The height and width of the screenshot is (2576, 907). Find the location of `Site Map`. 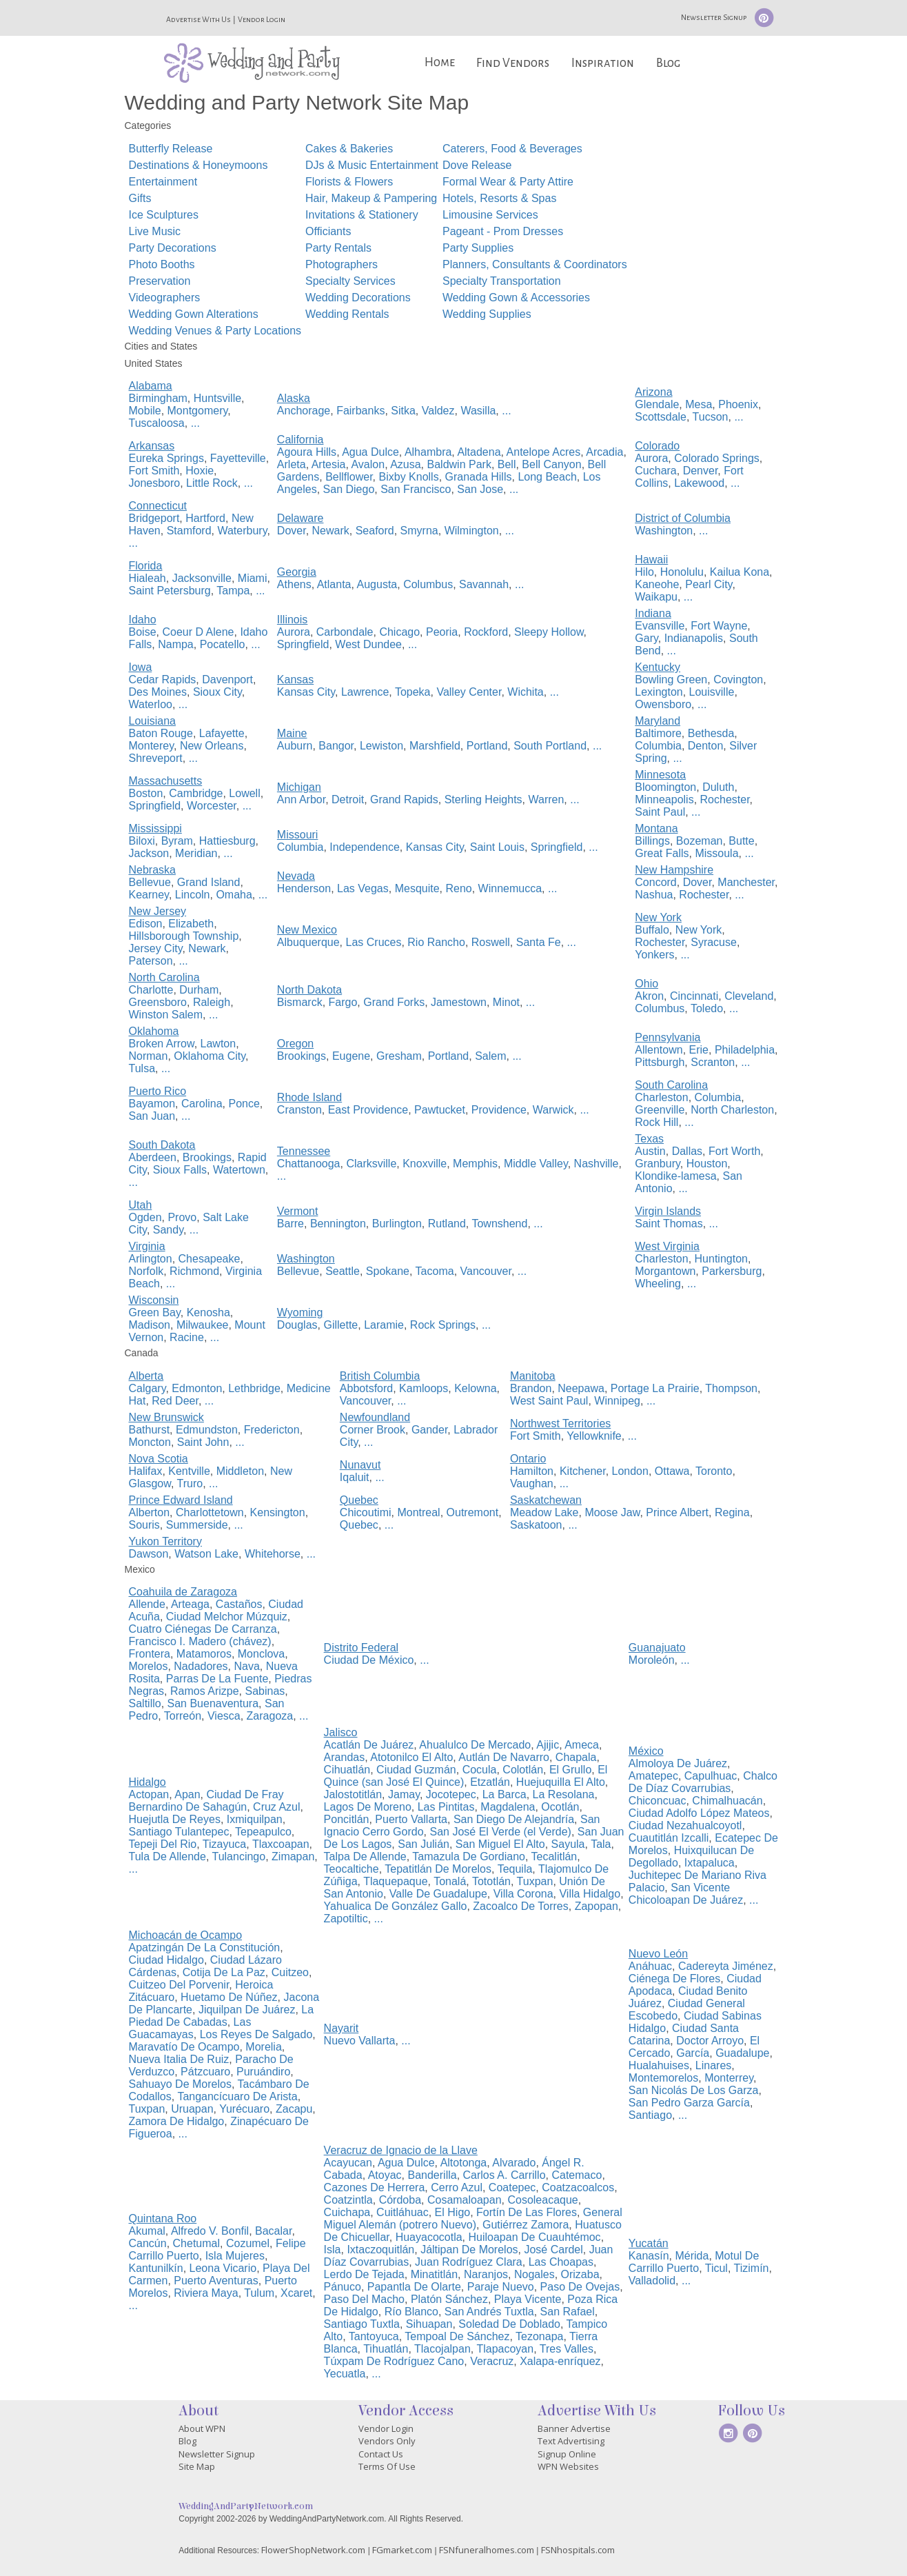

Site Map is located at coordinates (197, 2466).